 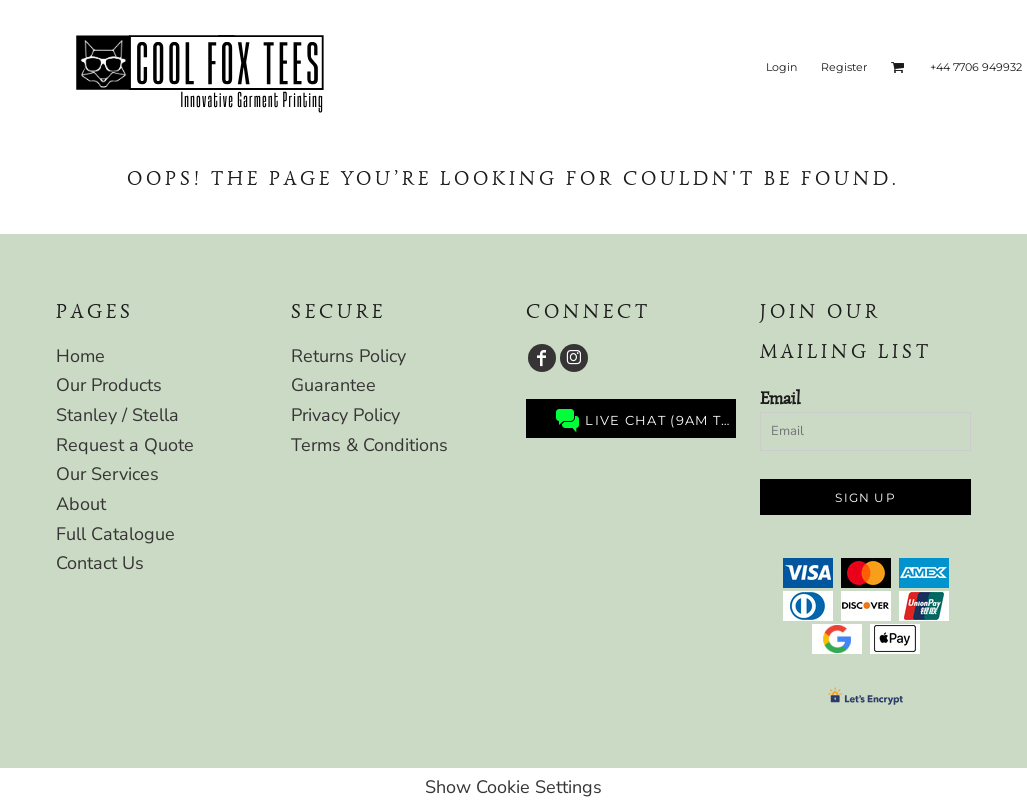 I want to click on Home, so click(x=80, y=356).